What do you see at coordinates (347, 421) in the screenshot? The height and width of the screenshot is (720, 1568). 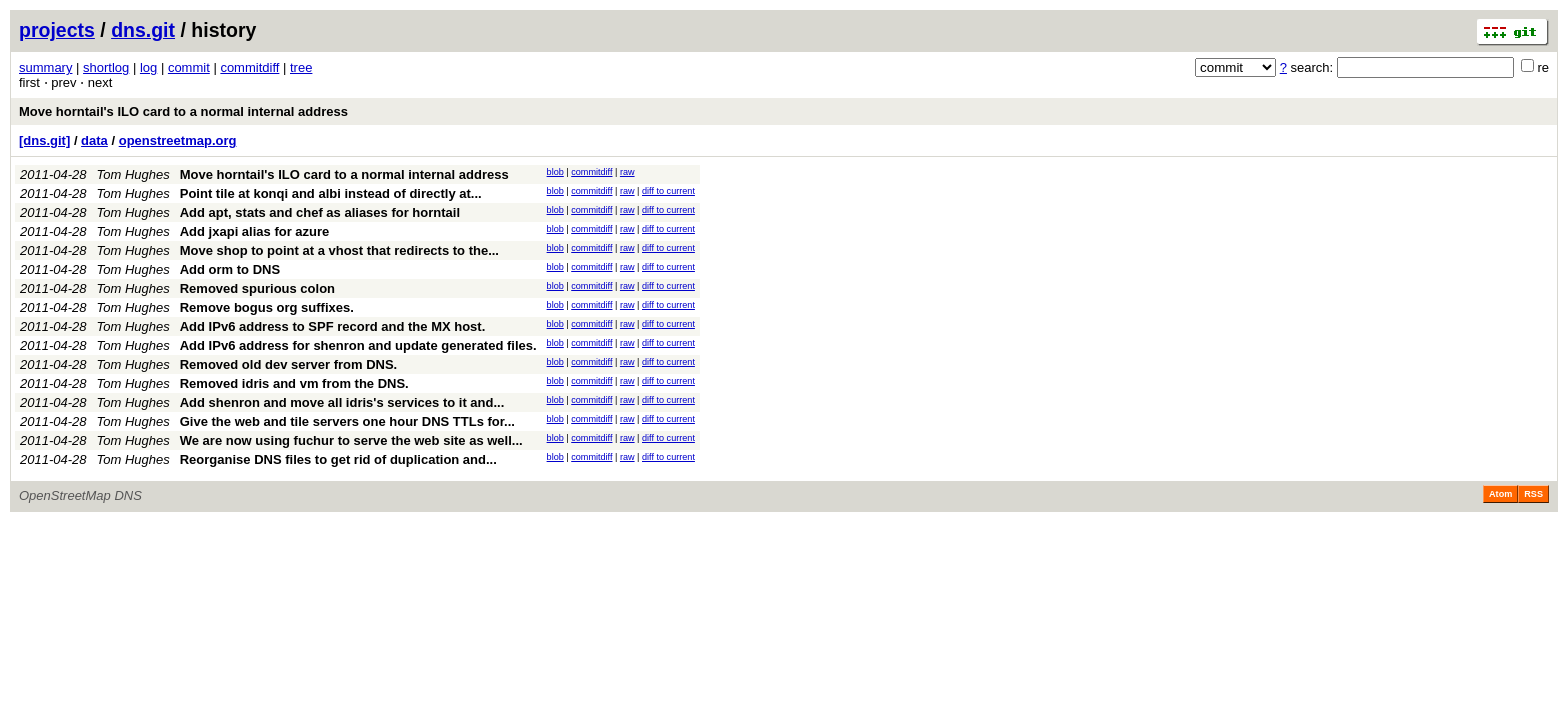 I see `Give the web and tile servers one hour DNS TTLs for...` at bounding box center [347, 421].